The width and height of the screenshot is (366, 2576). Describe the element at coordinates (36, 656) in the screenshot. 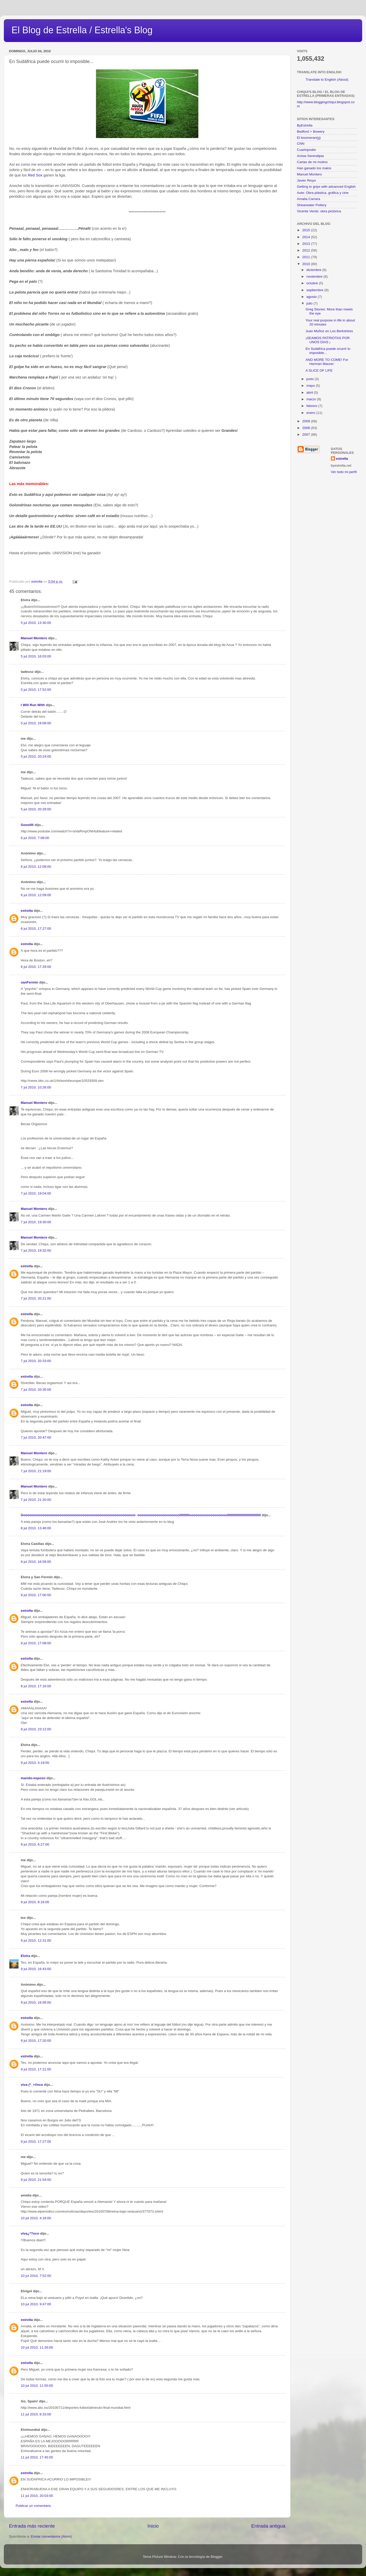

I see `5 jul 2010, 16:03:00` at that location.